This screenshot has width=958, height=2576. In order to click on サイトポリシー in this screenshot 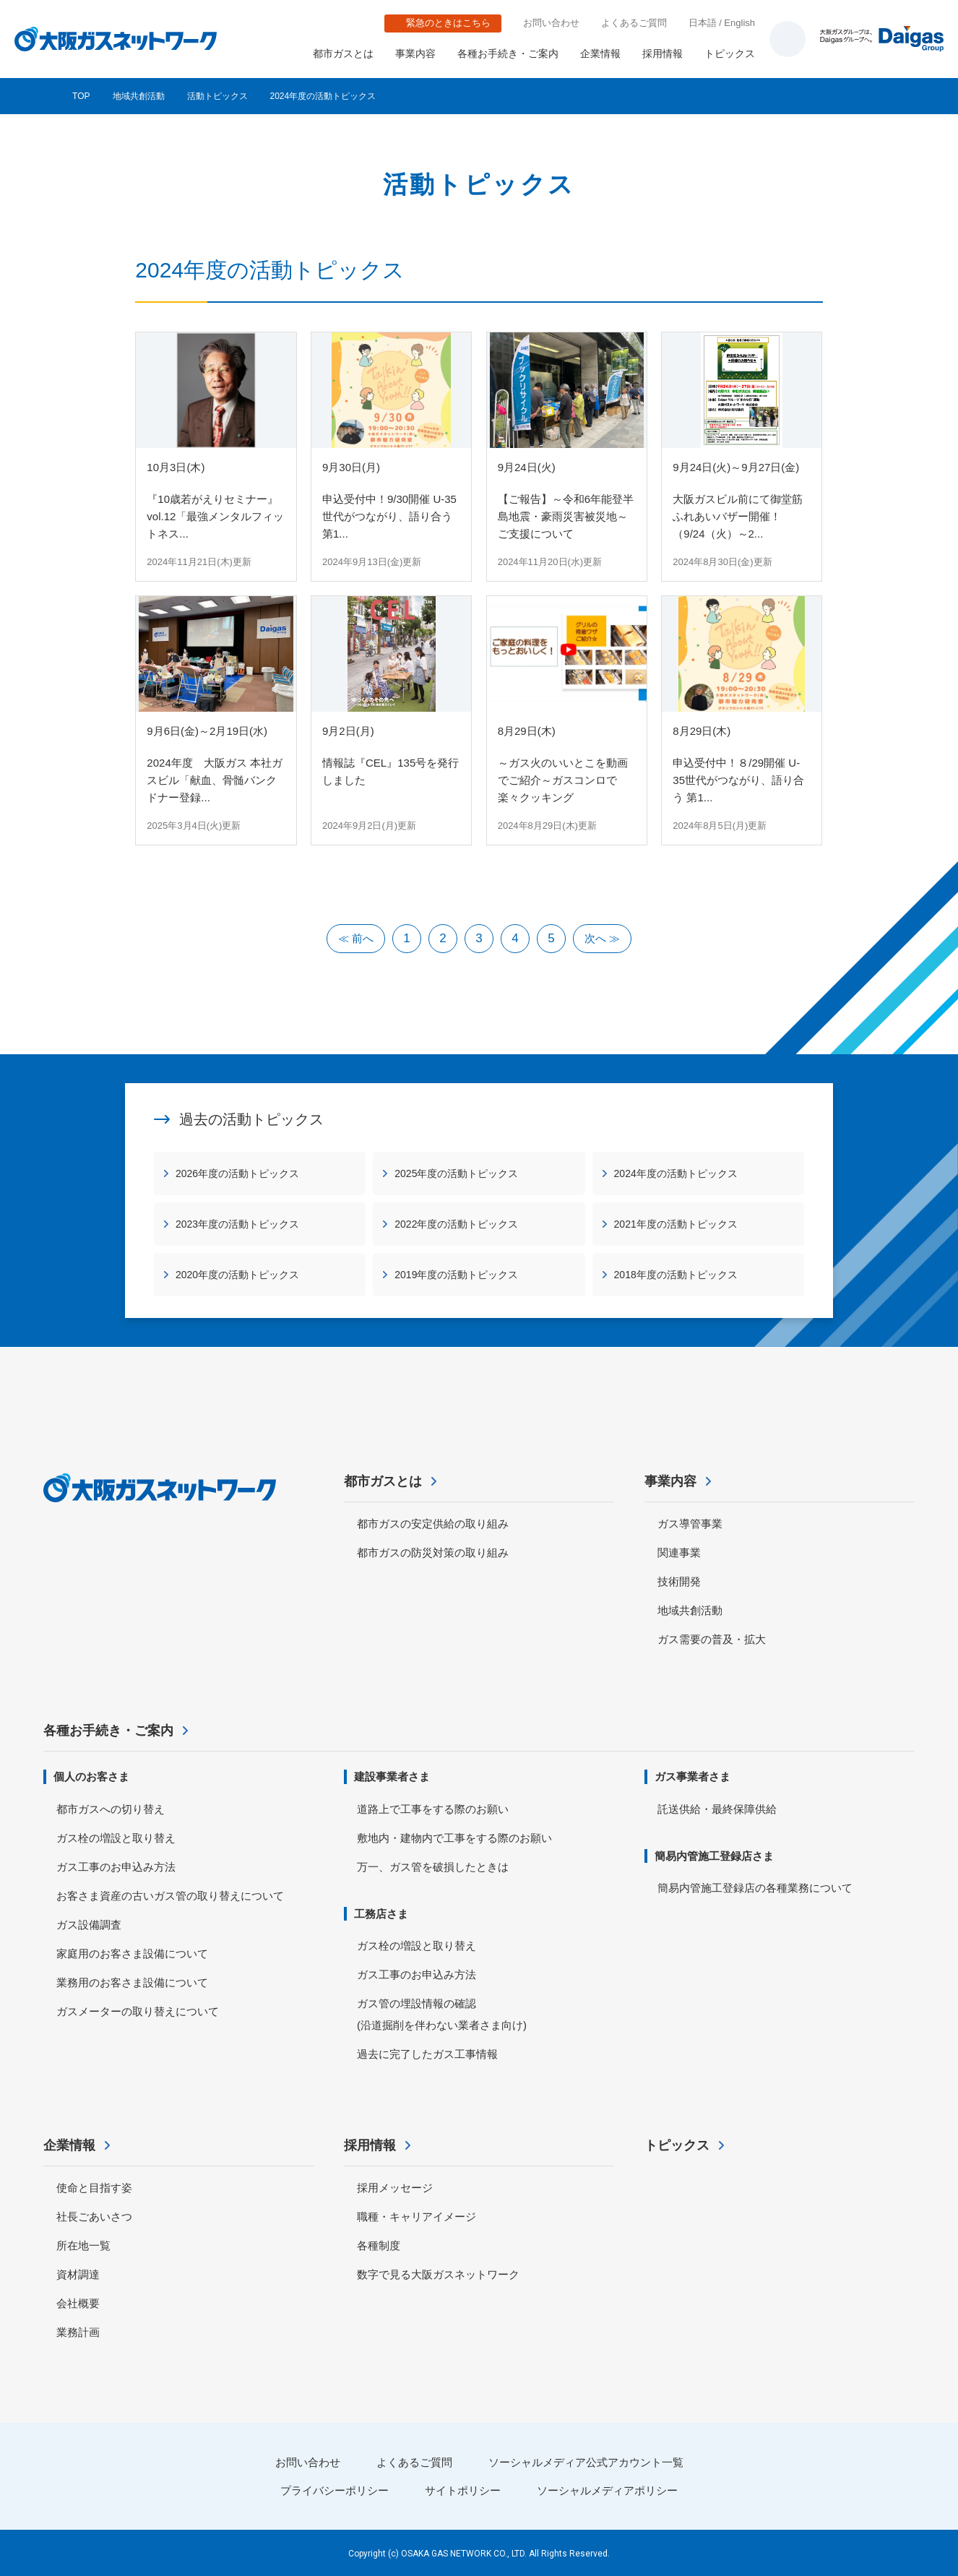, I will do `click(463, 2490)`.